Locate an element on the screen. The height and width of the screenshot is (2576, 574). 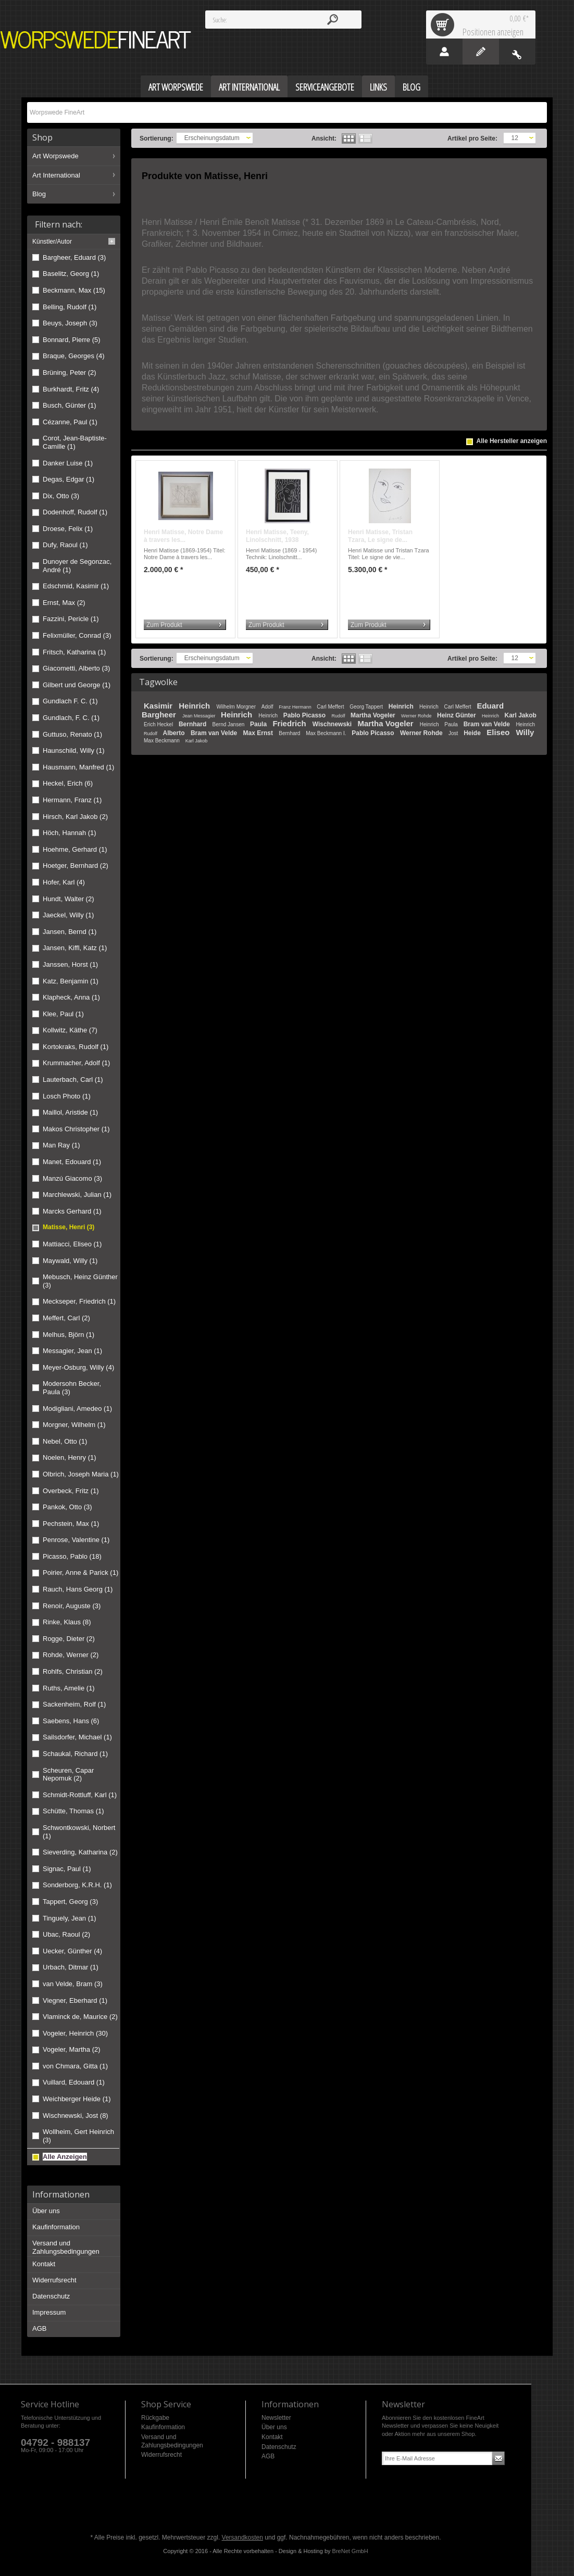
Droese, Felix (1) is located at coordinates (68, 529).